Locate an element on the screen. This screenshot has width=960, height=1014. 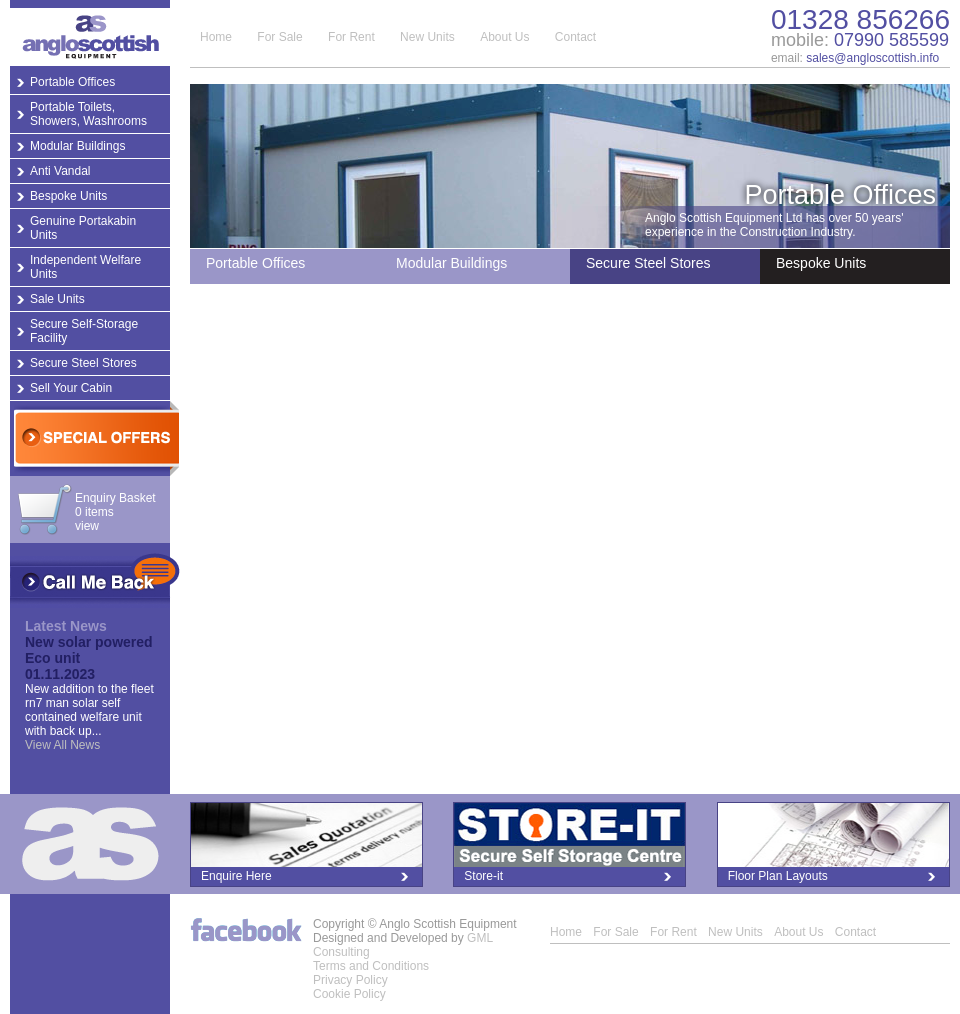
View All News is located at coordinates (62, 745).